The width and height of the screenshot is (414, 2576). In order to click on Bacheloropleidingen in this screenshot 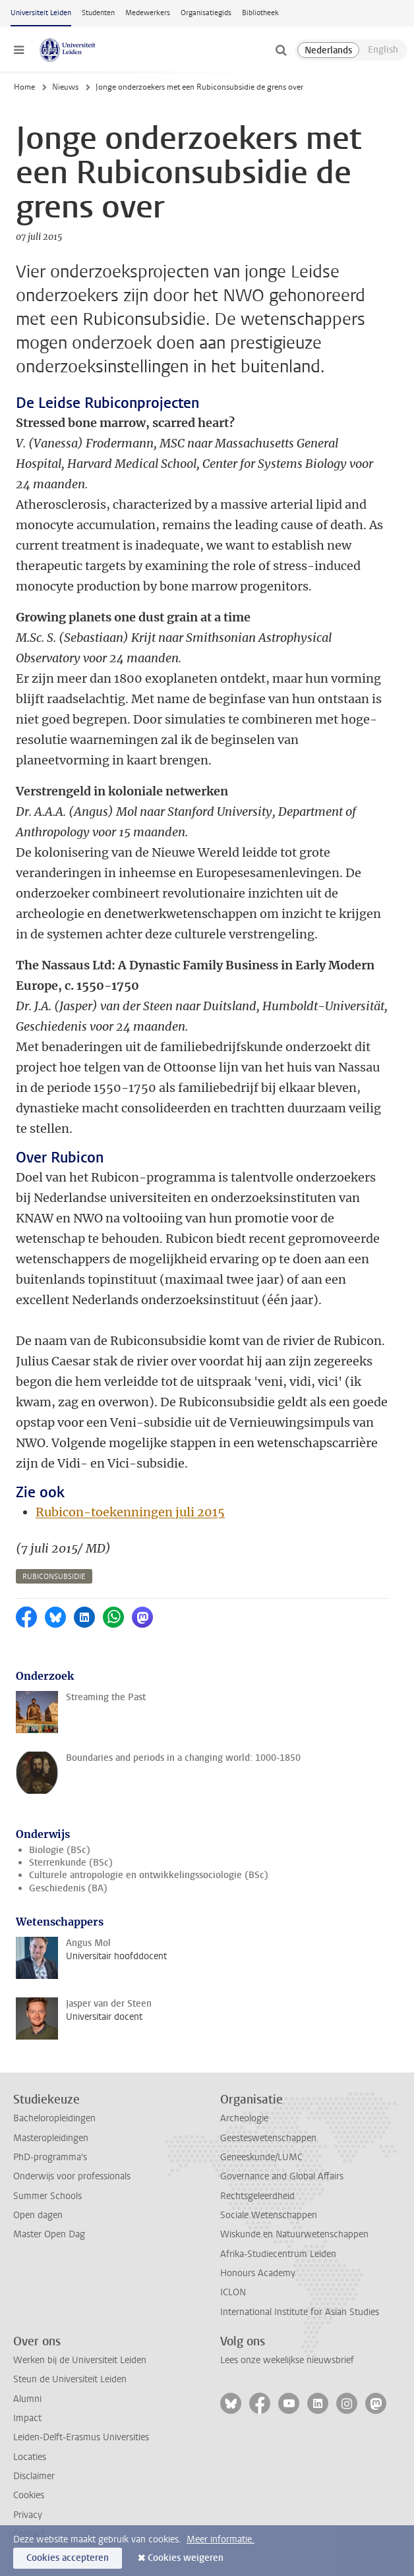, I will do `click(54, 2118)`.